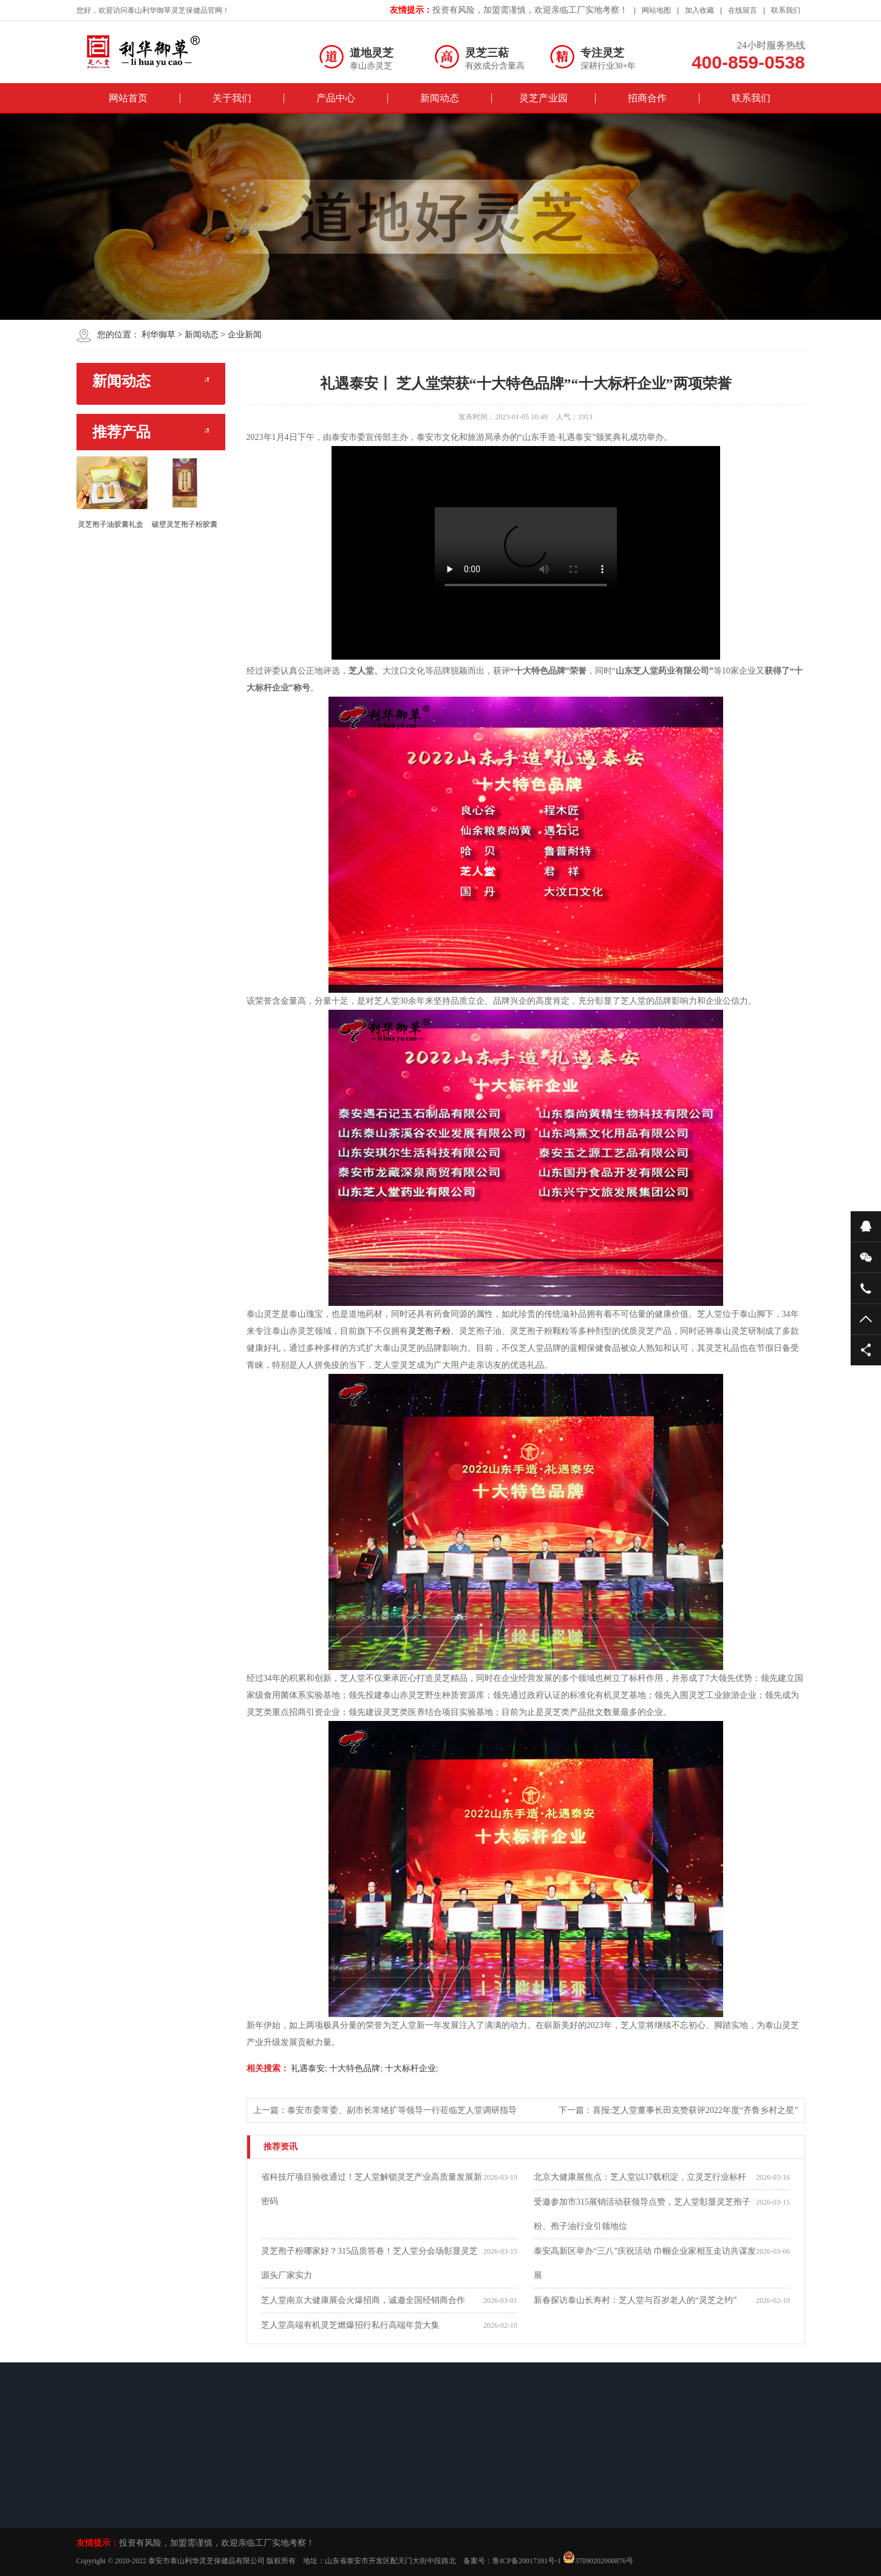 This screenshot has width=881, height=2576. Describe the element at coordinates (307, 2068) in the screenshot. I see `礼遇泰安` at that location.